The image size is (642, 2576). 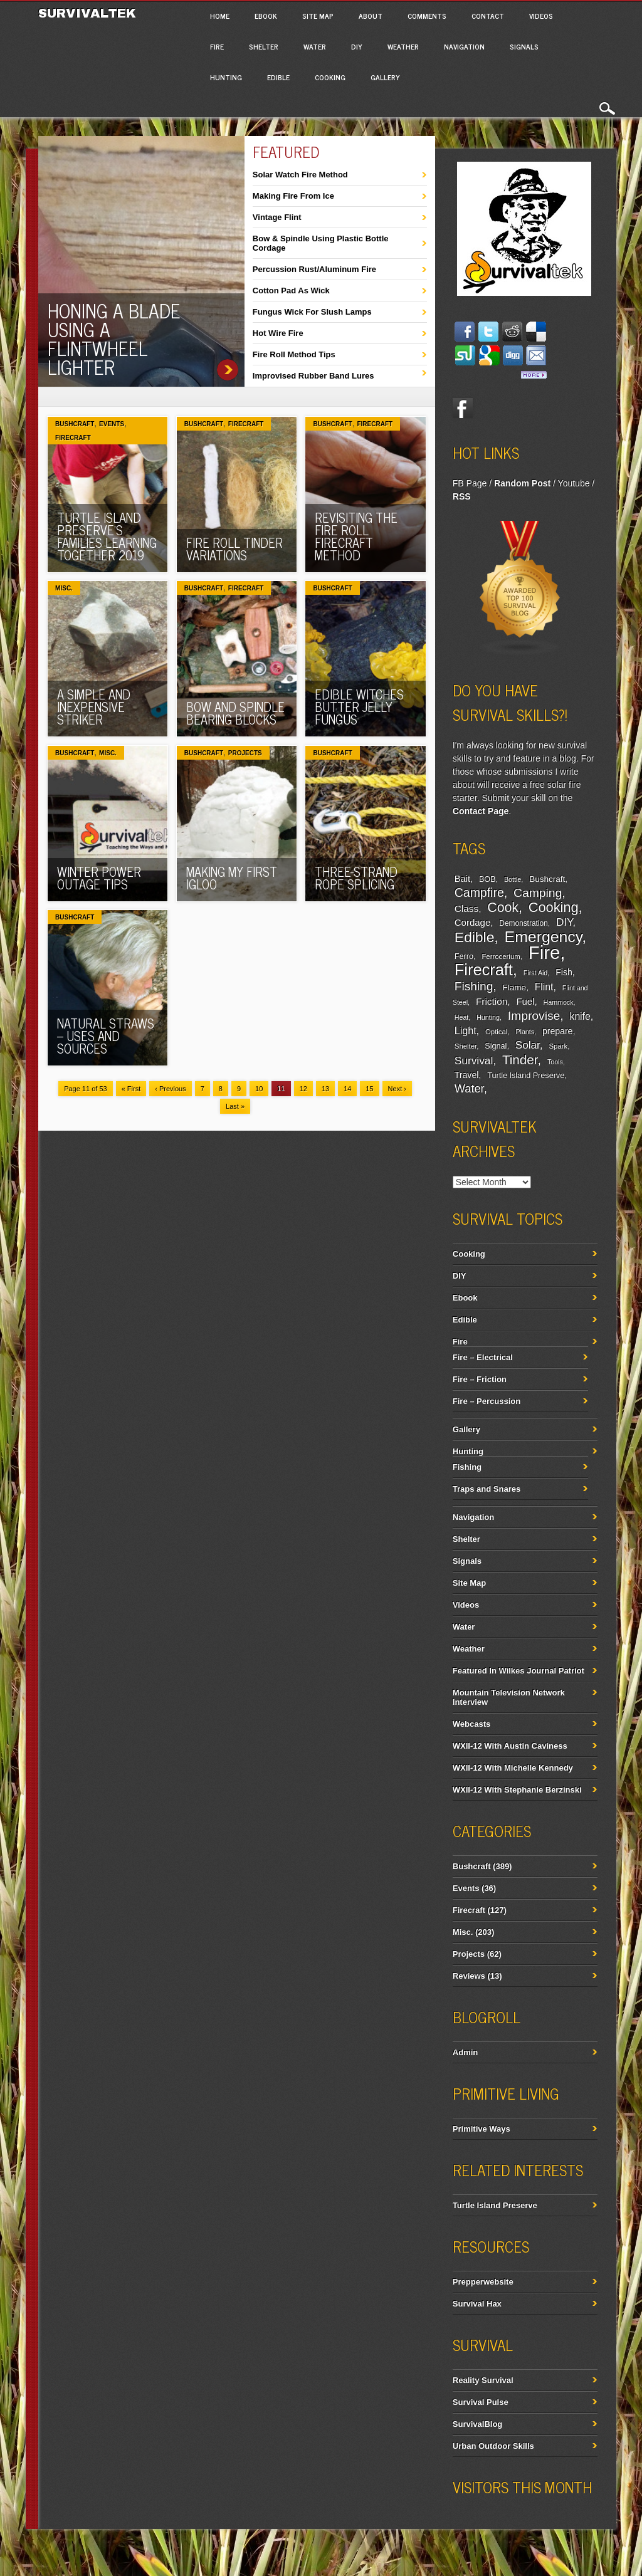 What do you see at coordinates (501, 956) in the screenshot?
I see `Ferrocerium` at bounding box center [501, 956].